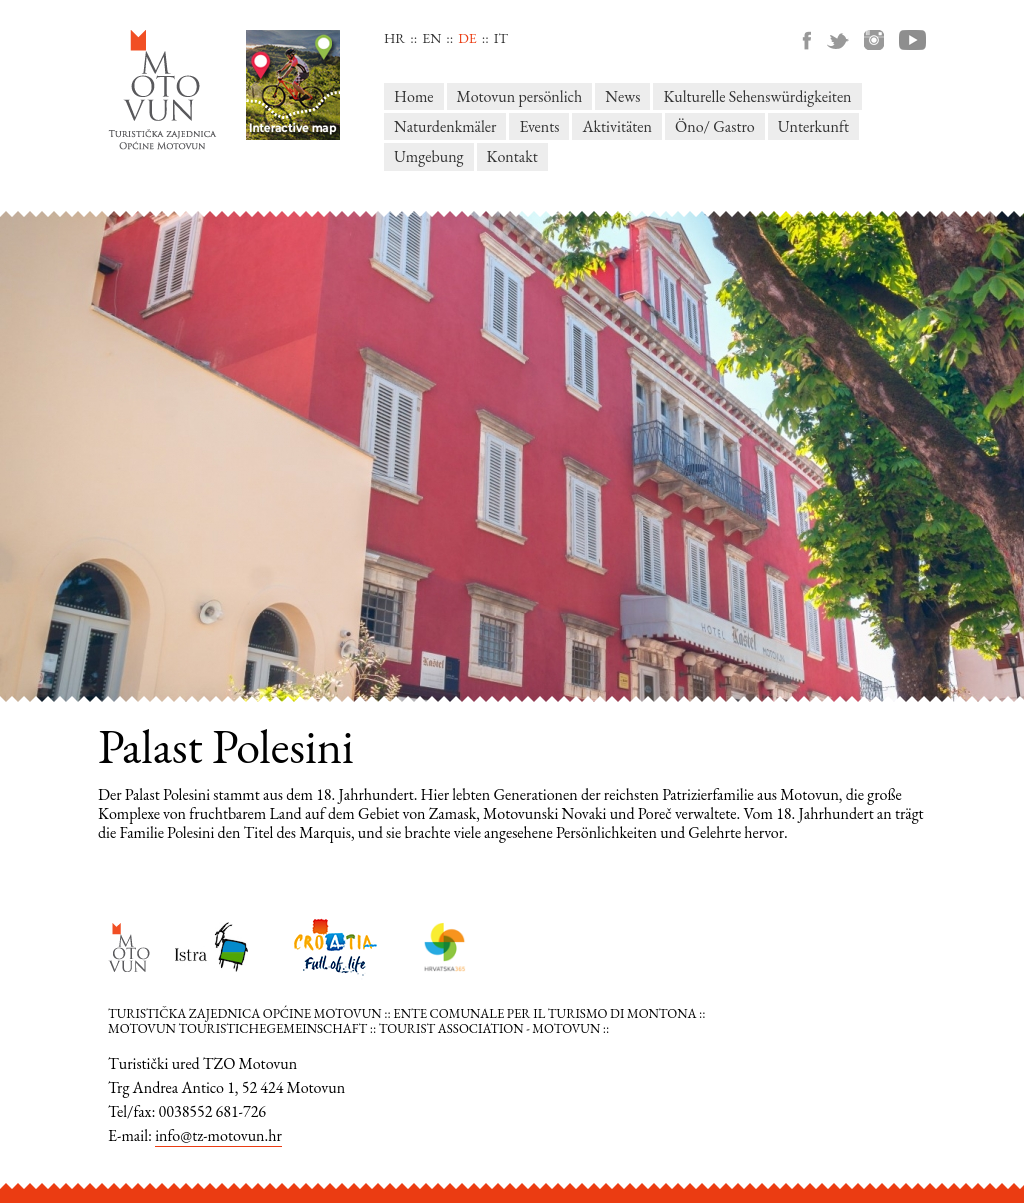 This screenshot has width=1024, height=1203. Describe the element at coordinates (218, 1135) in the screenshot. I see `info@tz-motovun.hr` at that location.